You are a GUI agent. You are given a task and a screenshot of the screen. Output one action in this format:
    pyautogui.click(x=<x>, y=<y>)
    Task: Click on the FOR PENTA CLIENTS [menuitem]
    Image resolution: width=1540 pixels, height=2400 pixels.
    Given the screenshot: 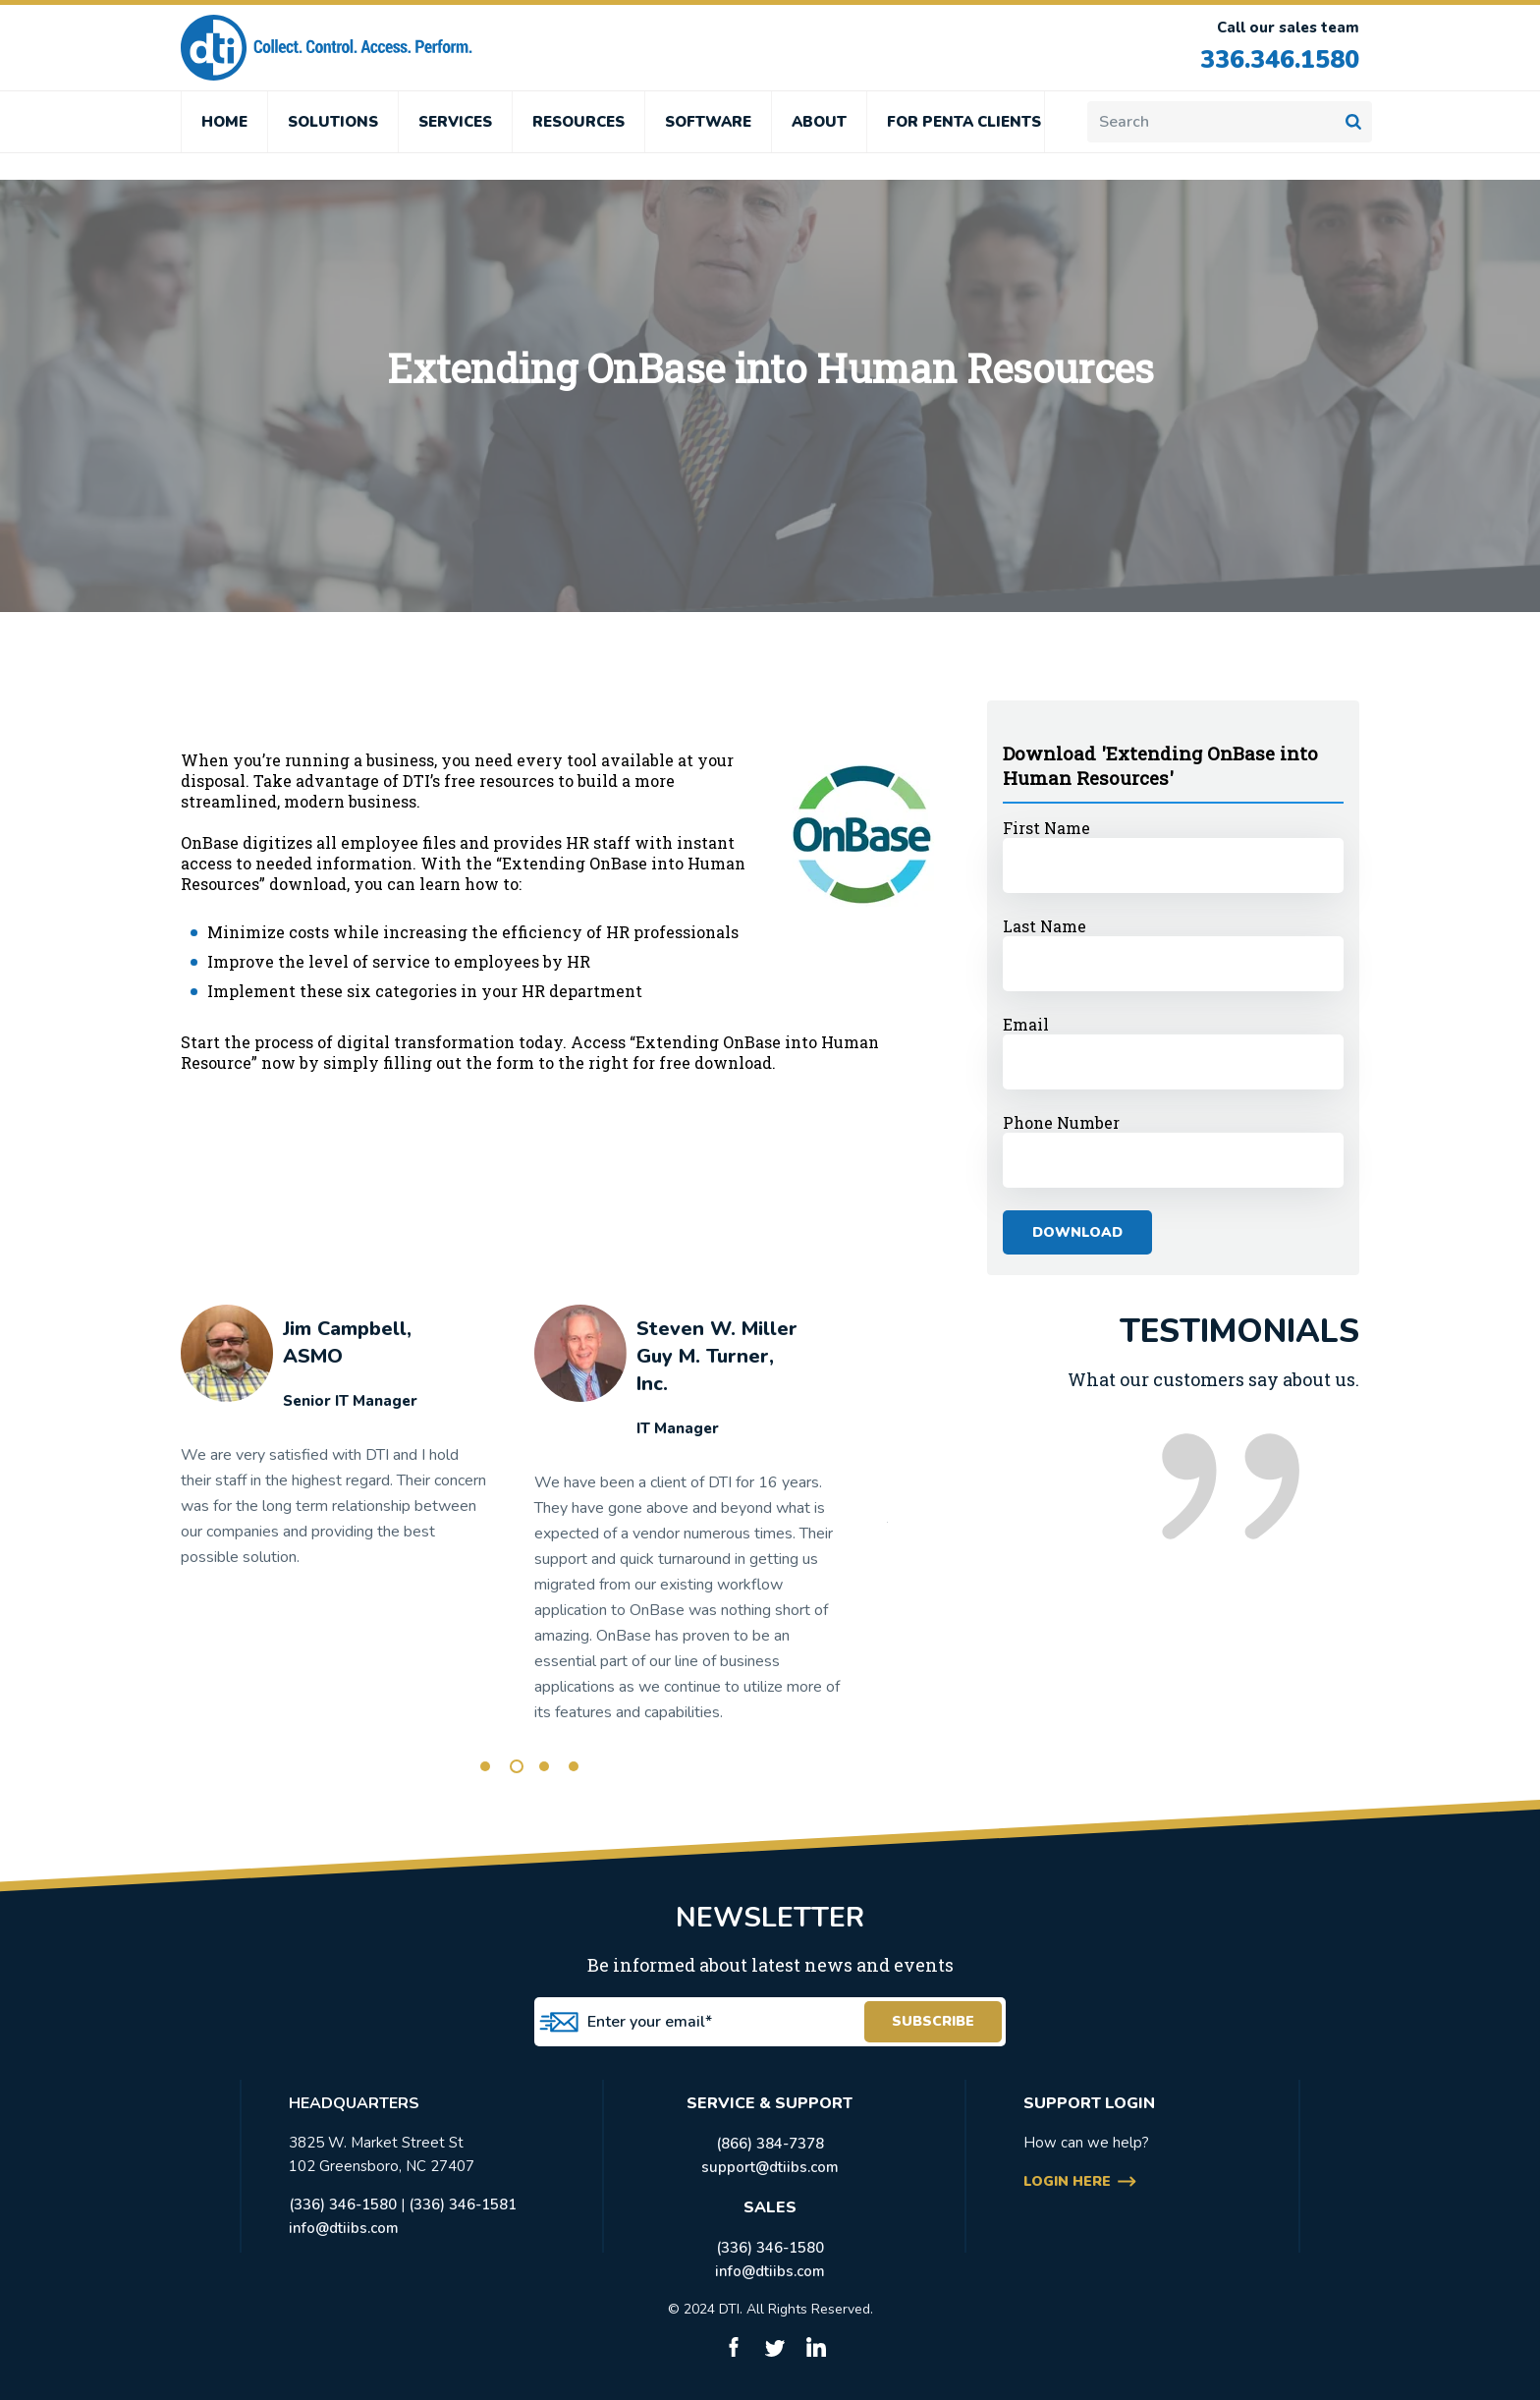 What is the action you would take?
    pyautogui.click(x=964, y=122)
    